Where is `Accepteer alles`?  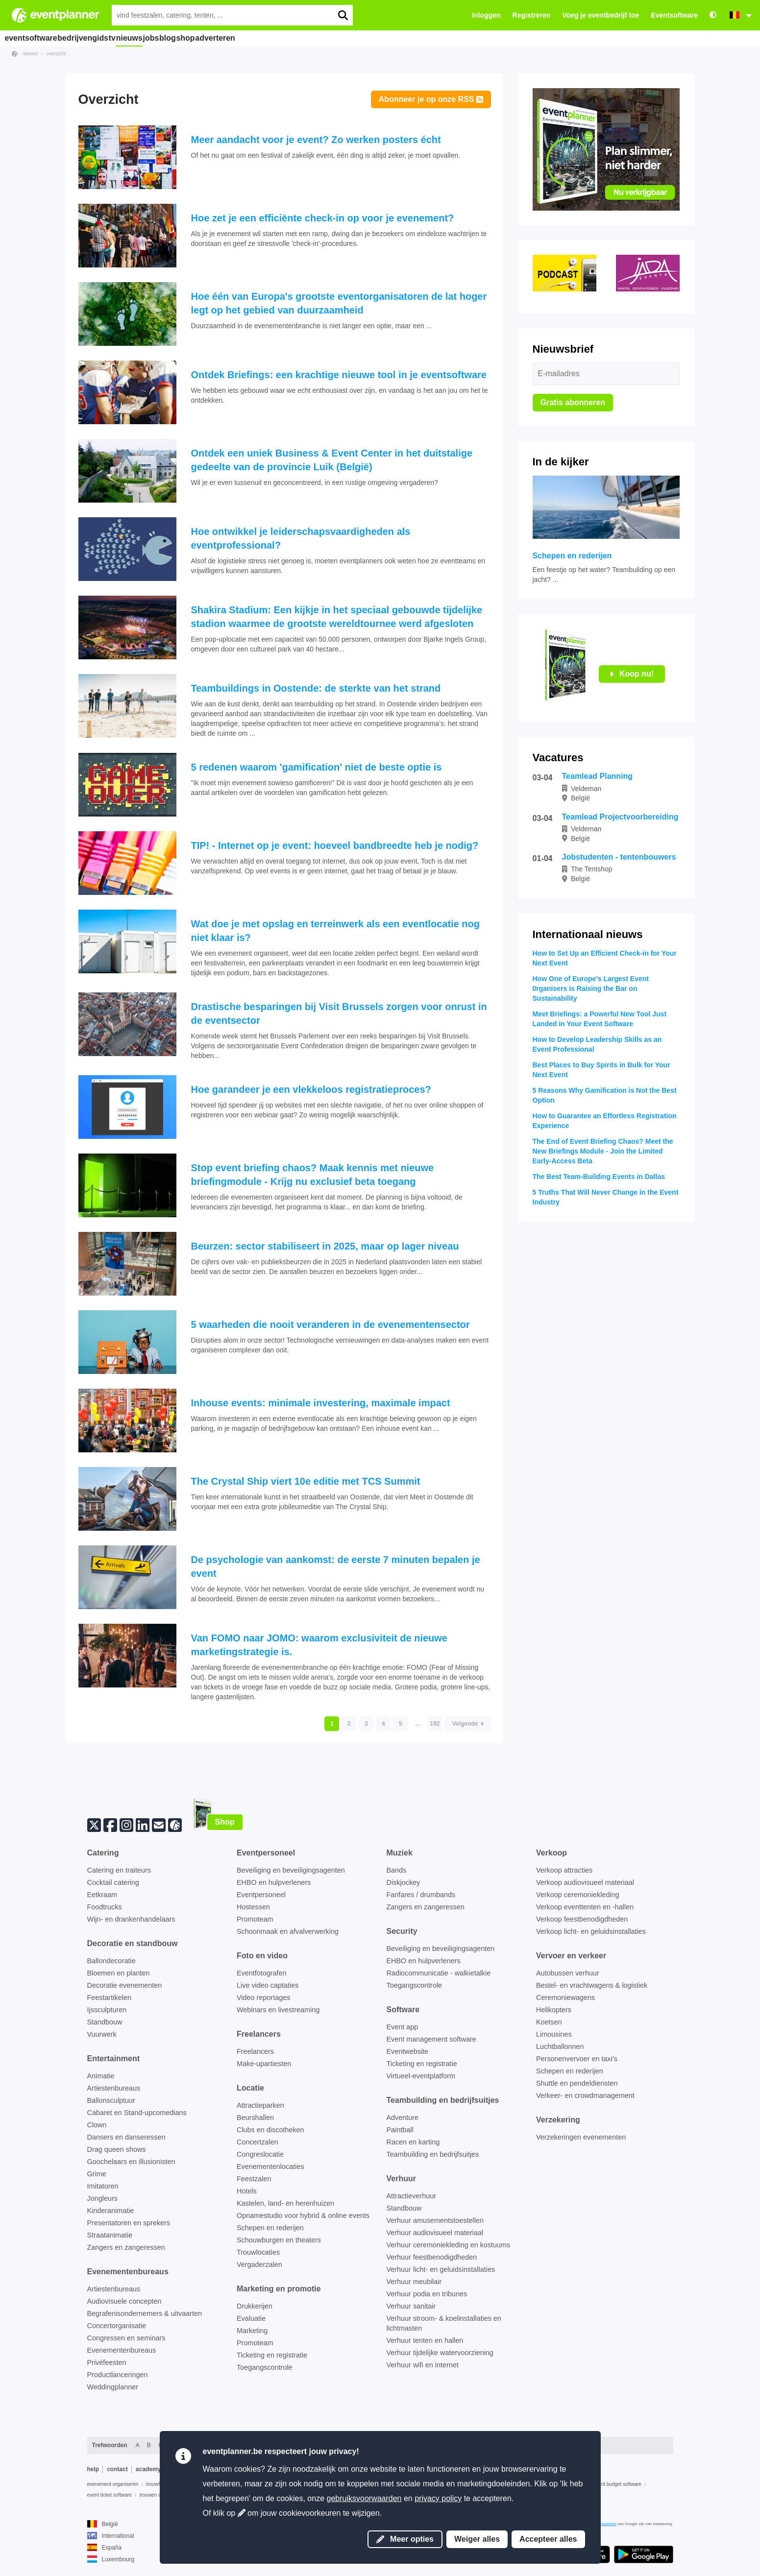 Accepteer alles is located at coordinates (548, 2539).